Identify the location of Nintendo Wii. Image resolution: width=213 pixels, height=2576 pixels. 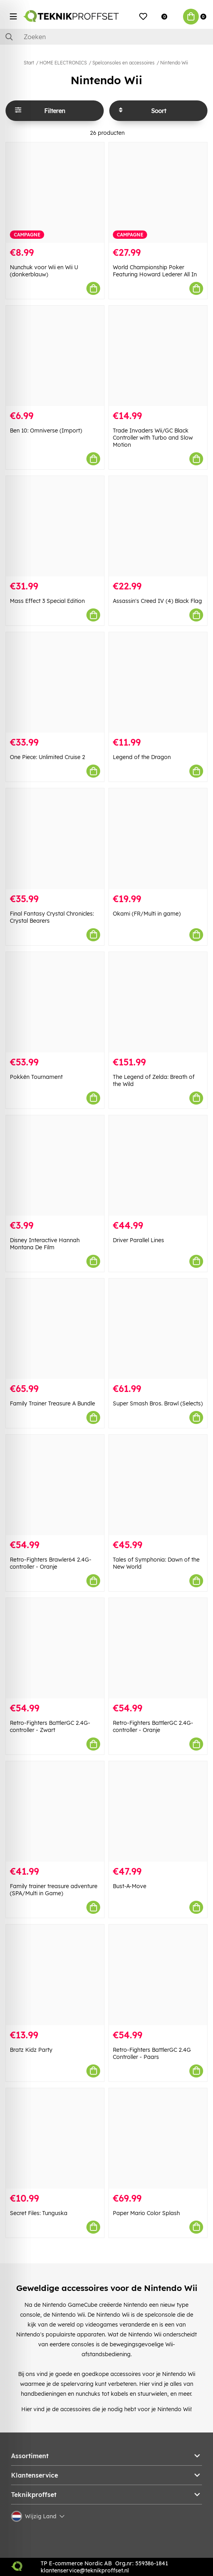
(174, 63).